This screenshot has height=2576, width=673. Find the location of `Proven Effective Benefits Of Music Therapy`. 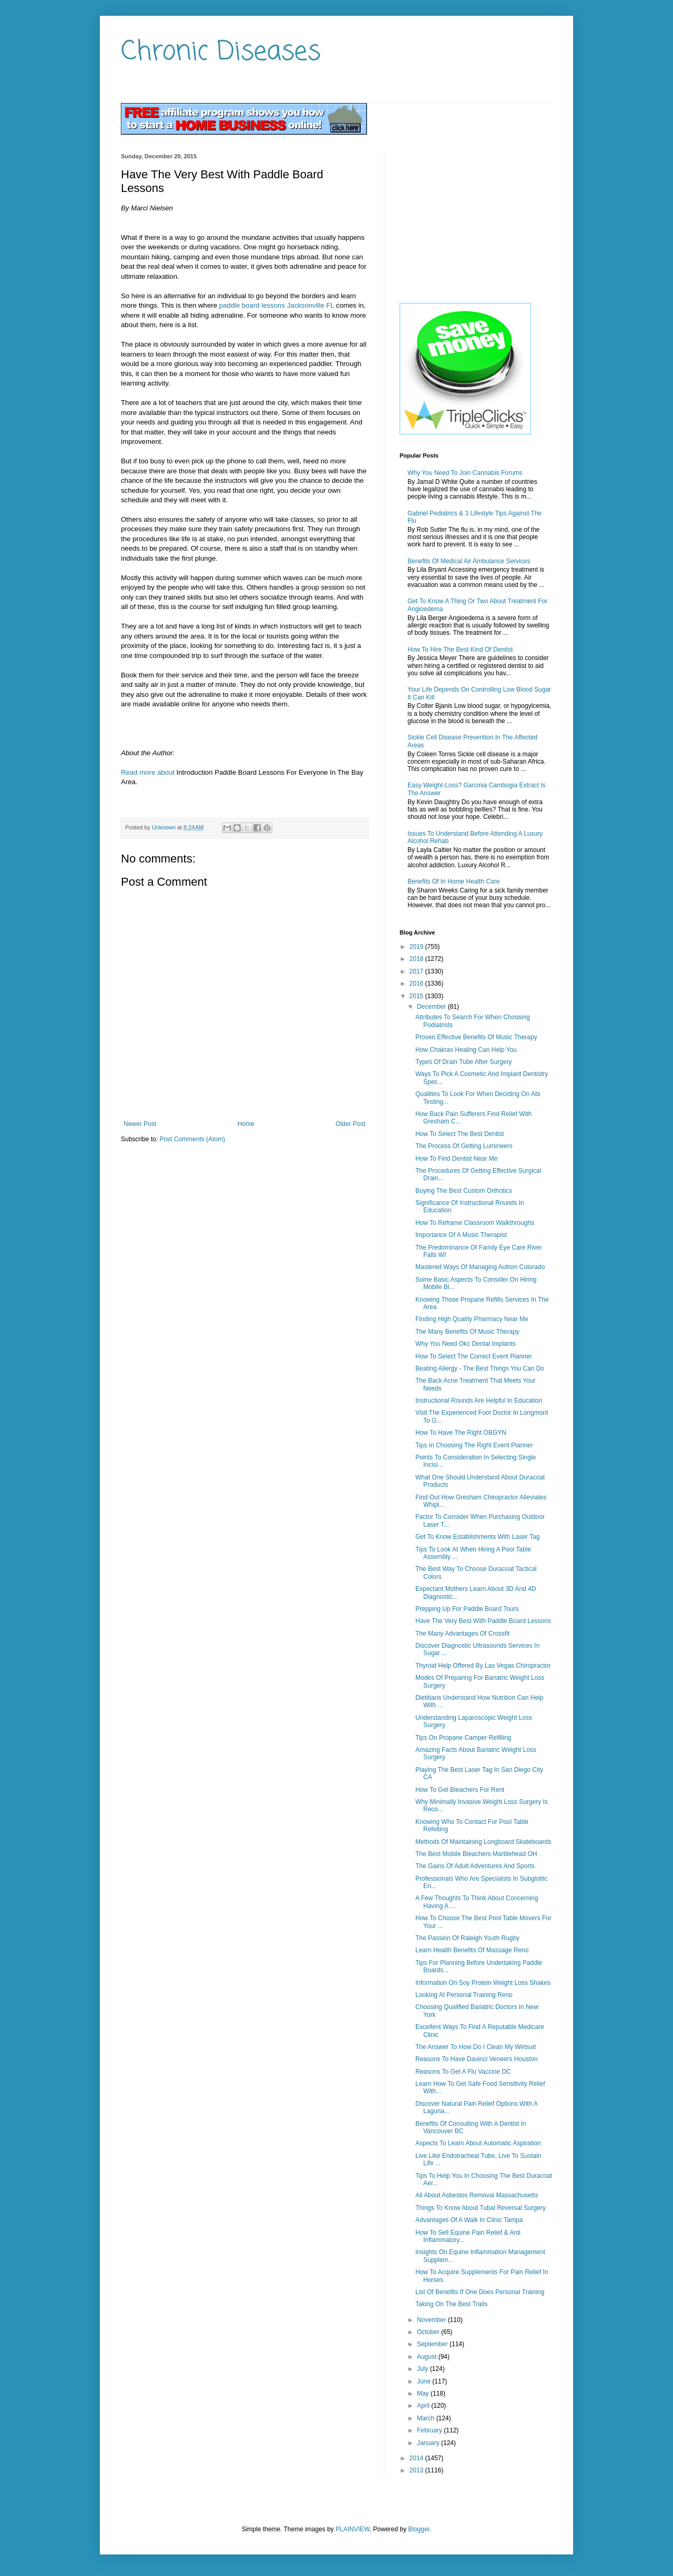

Proven Effective Benefits Of Music Therapy is located at coordinates (476, 1037).